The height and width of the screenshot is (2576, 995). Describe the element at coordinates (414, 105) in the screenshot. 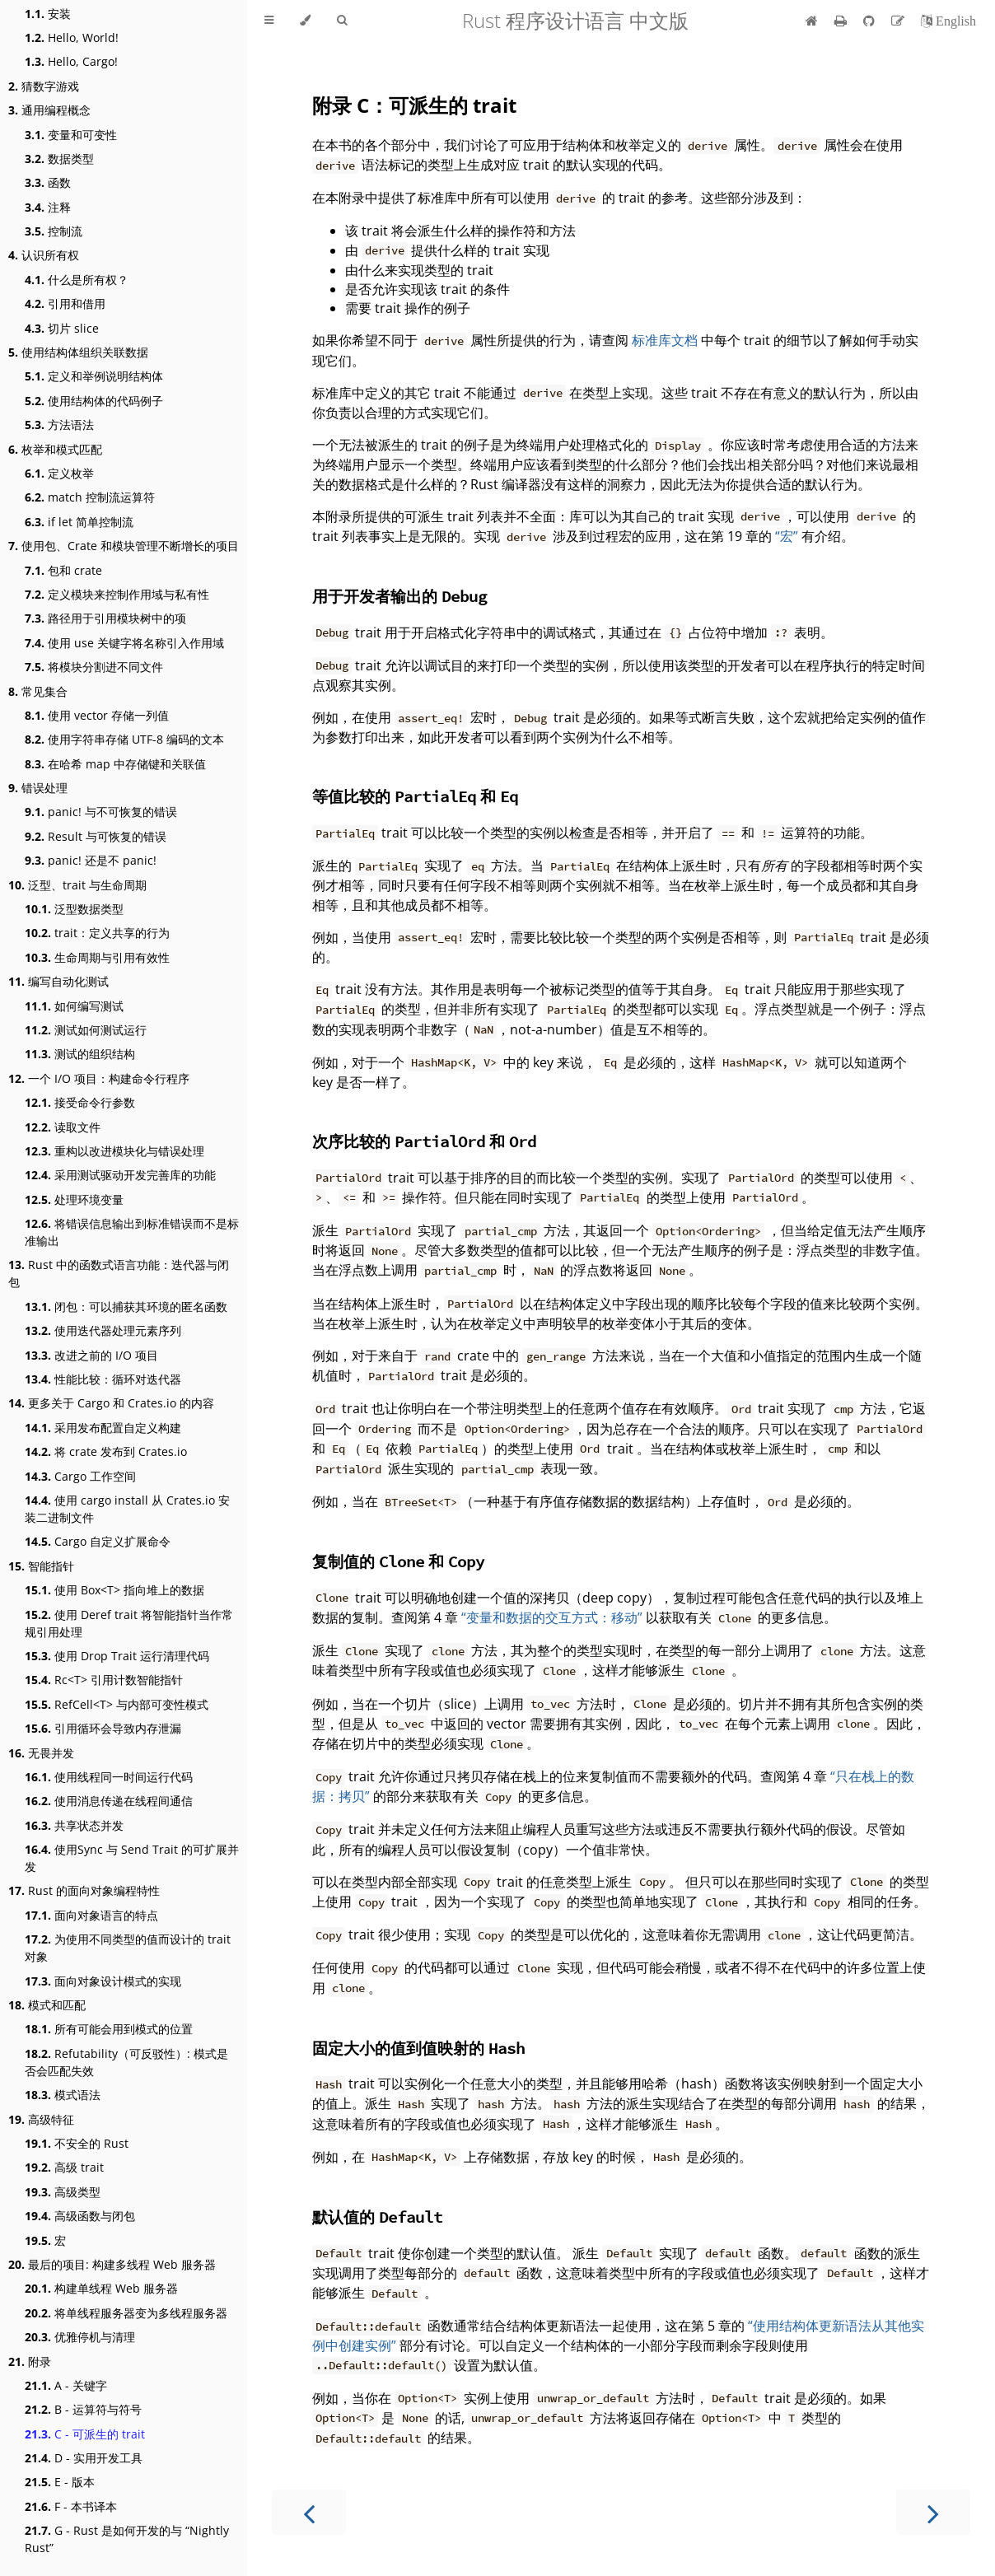

I see `附录 C：可派生的 trait` at that location.